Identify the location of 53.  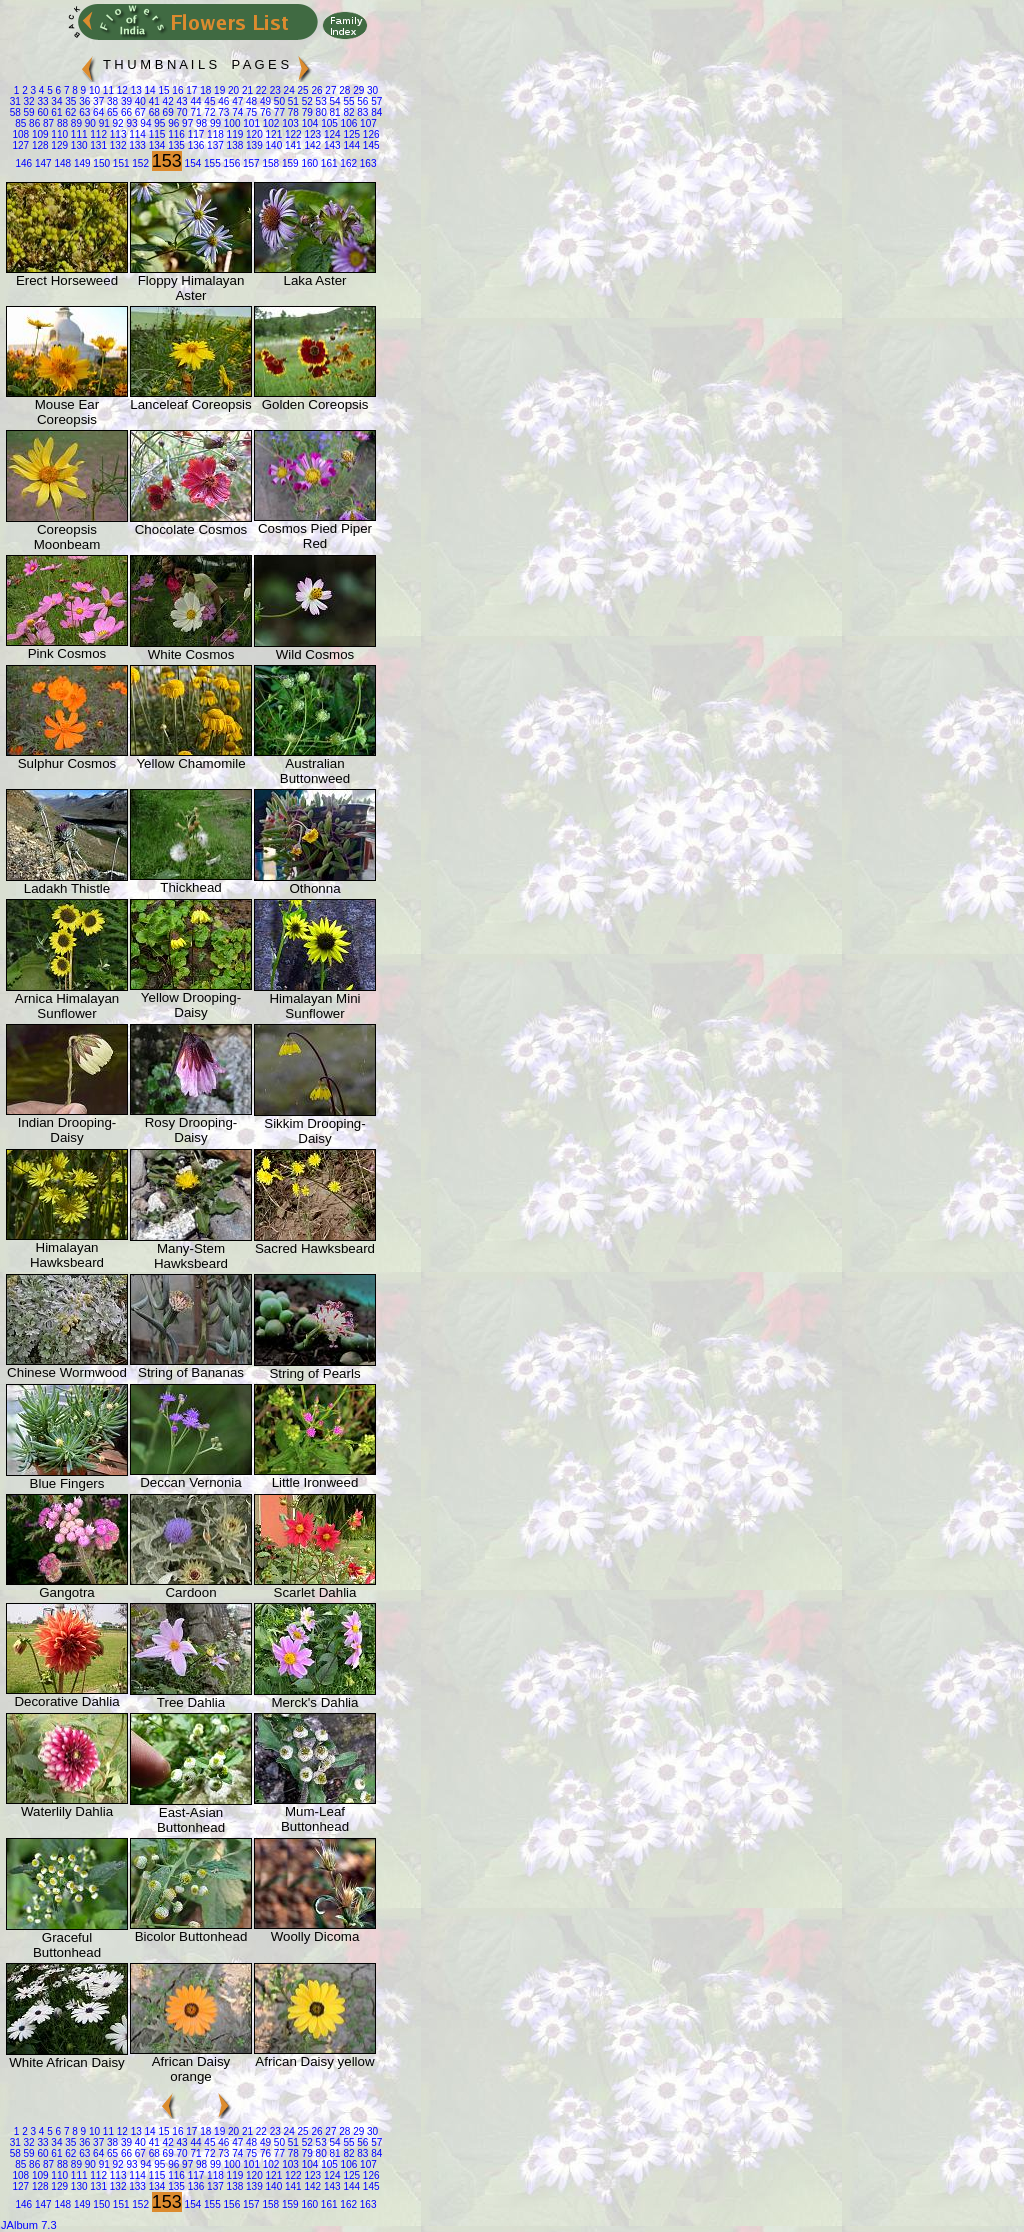
(320, 101).